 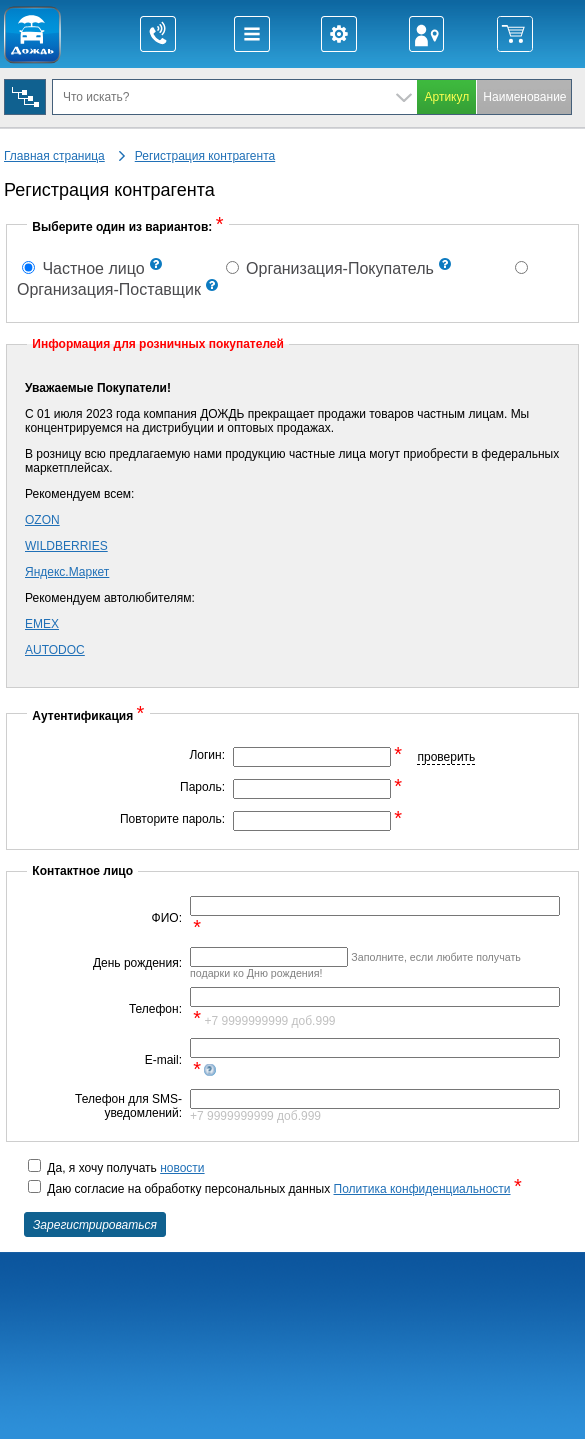 I want to click on OZON, so click(x=42, y=520).